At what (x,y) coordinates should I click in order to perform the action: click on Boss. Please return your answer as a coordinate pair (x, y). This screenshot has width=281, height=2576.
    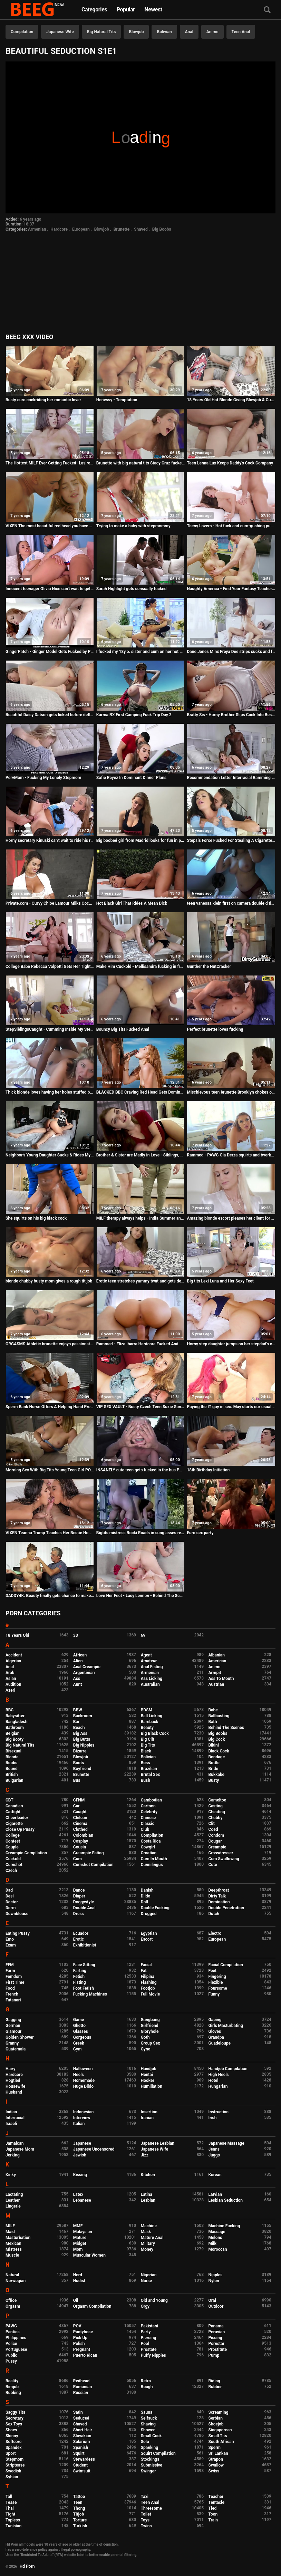
    Looking at the image, I should click on (145, 1762).